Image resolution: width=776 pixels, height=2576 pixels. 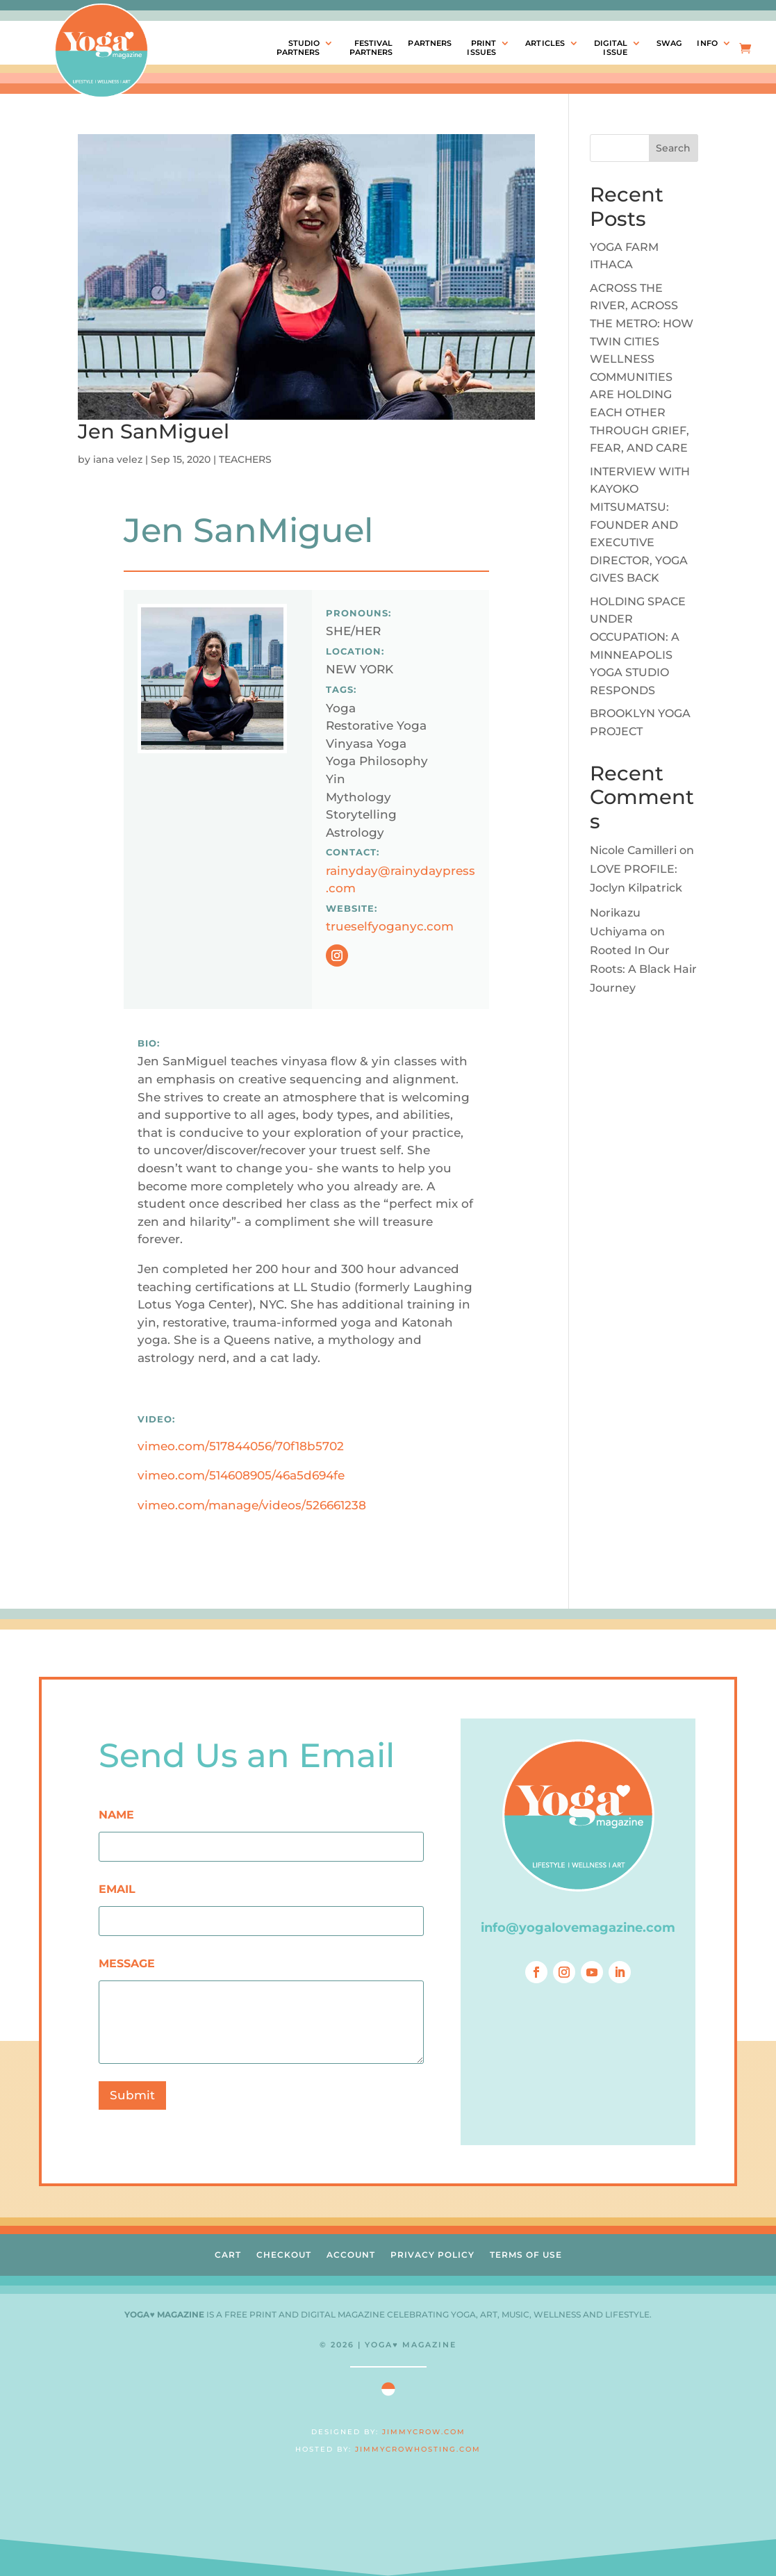 I want to click on Search, so click(x=673, y=148).